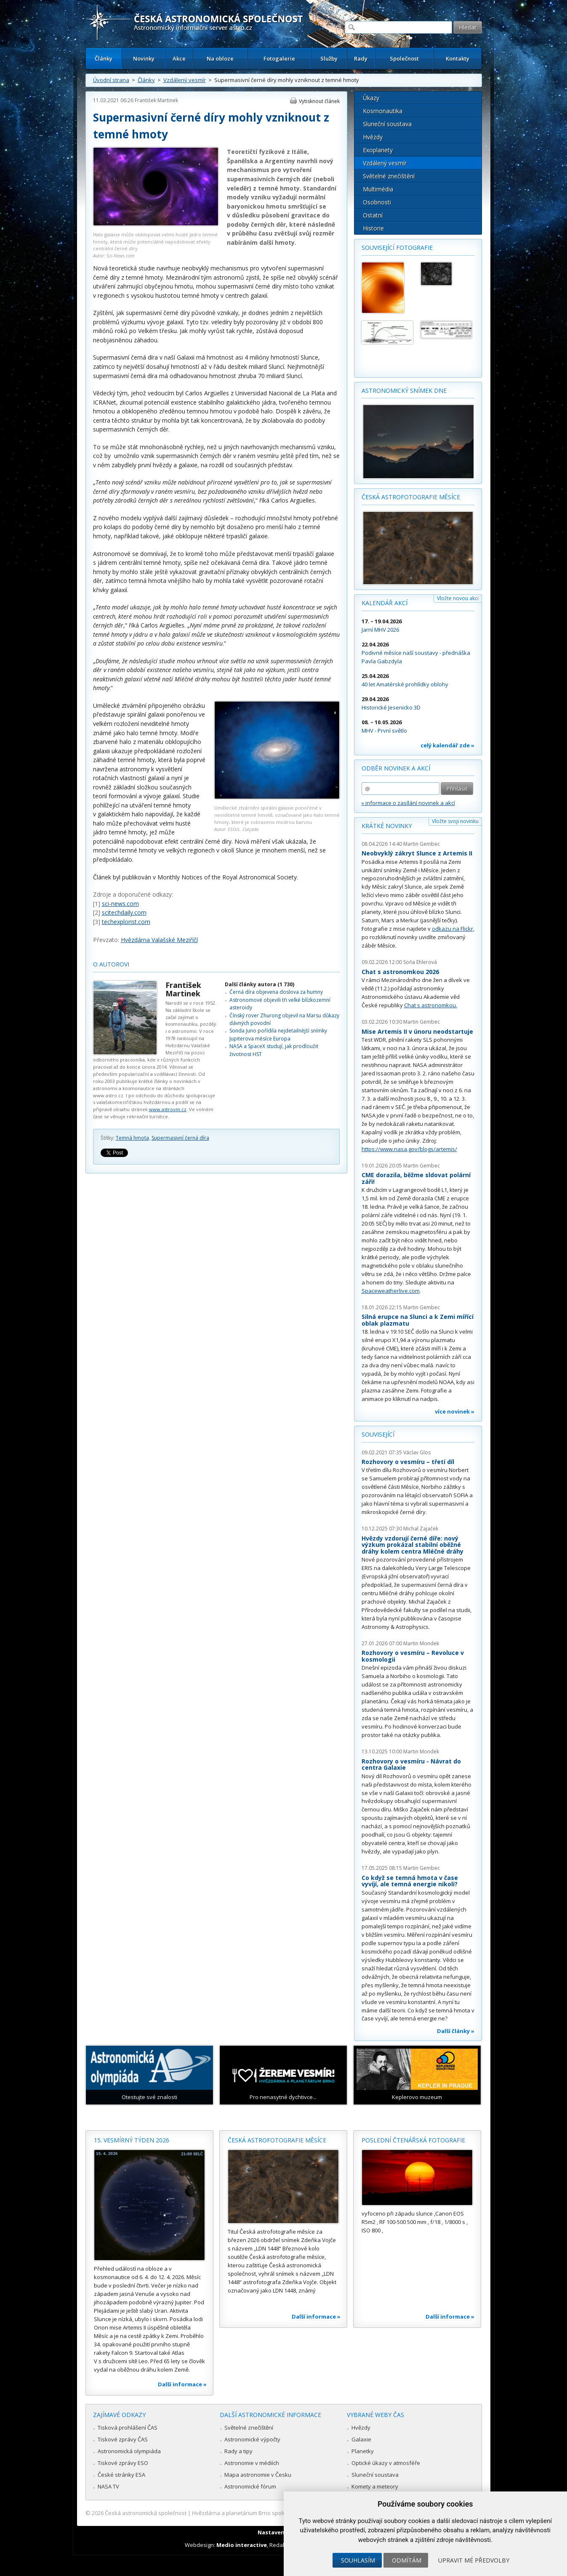 The width and height of the screenshot is (567, 2576). What do you see at coordinates (373, 137) in the screenshot?
I see `Hvězdy` at bounding box center [373, 137].